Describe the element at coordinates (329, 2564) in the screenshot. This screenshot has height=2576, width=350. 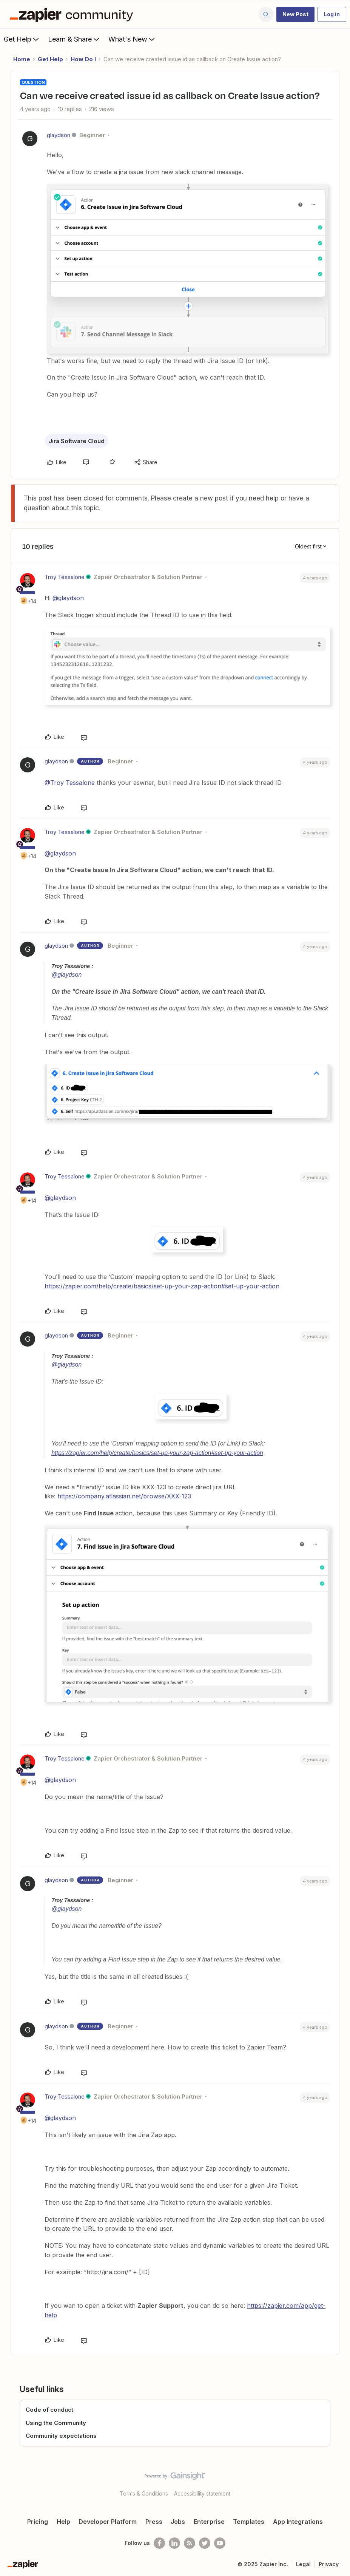
I see `Privacy` at that location.